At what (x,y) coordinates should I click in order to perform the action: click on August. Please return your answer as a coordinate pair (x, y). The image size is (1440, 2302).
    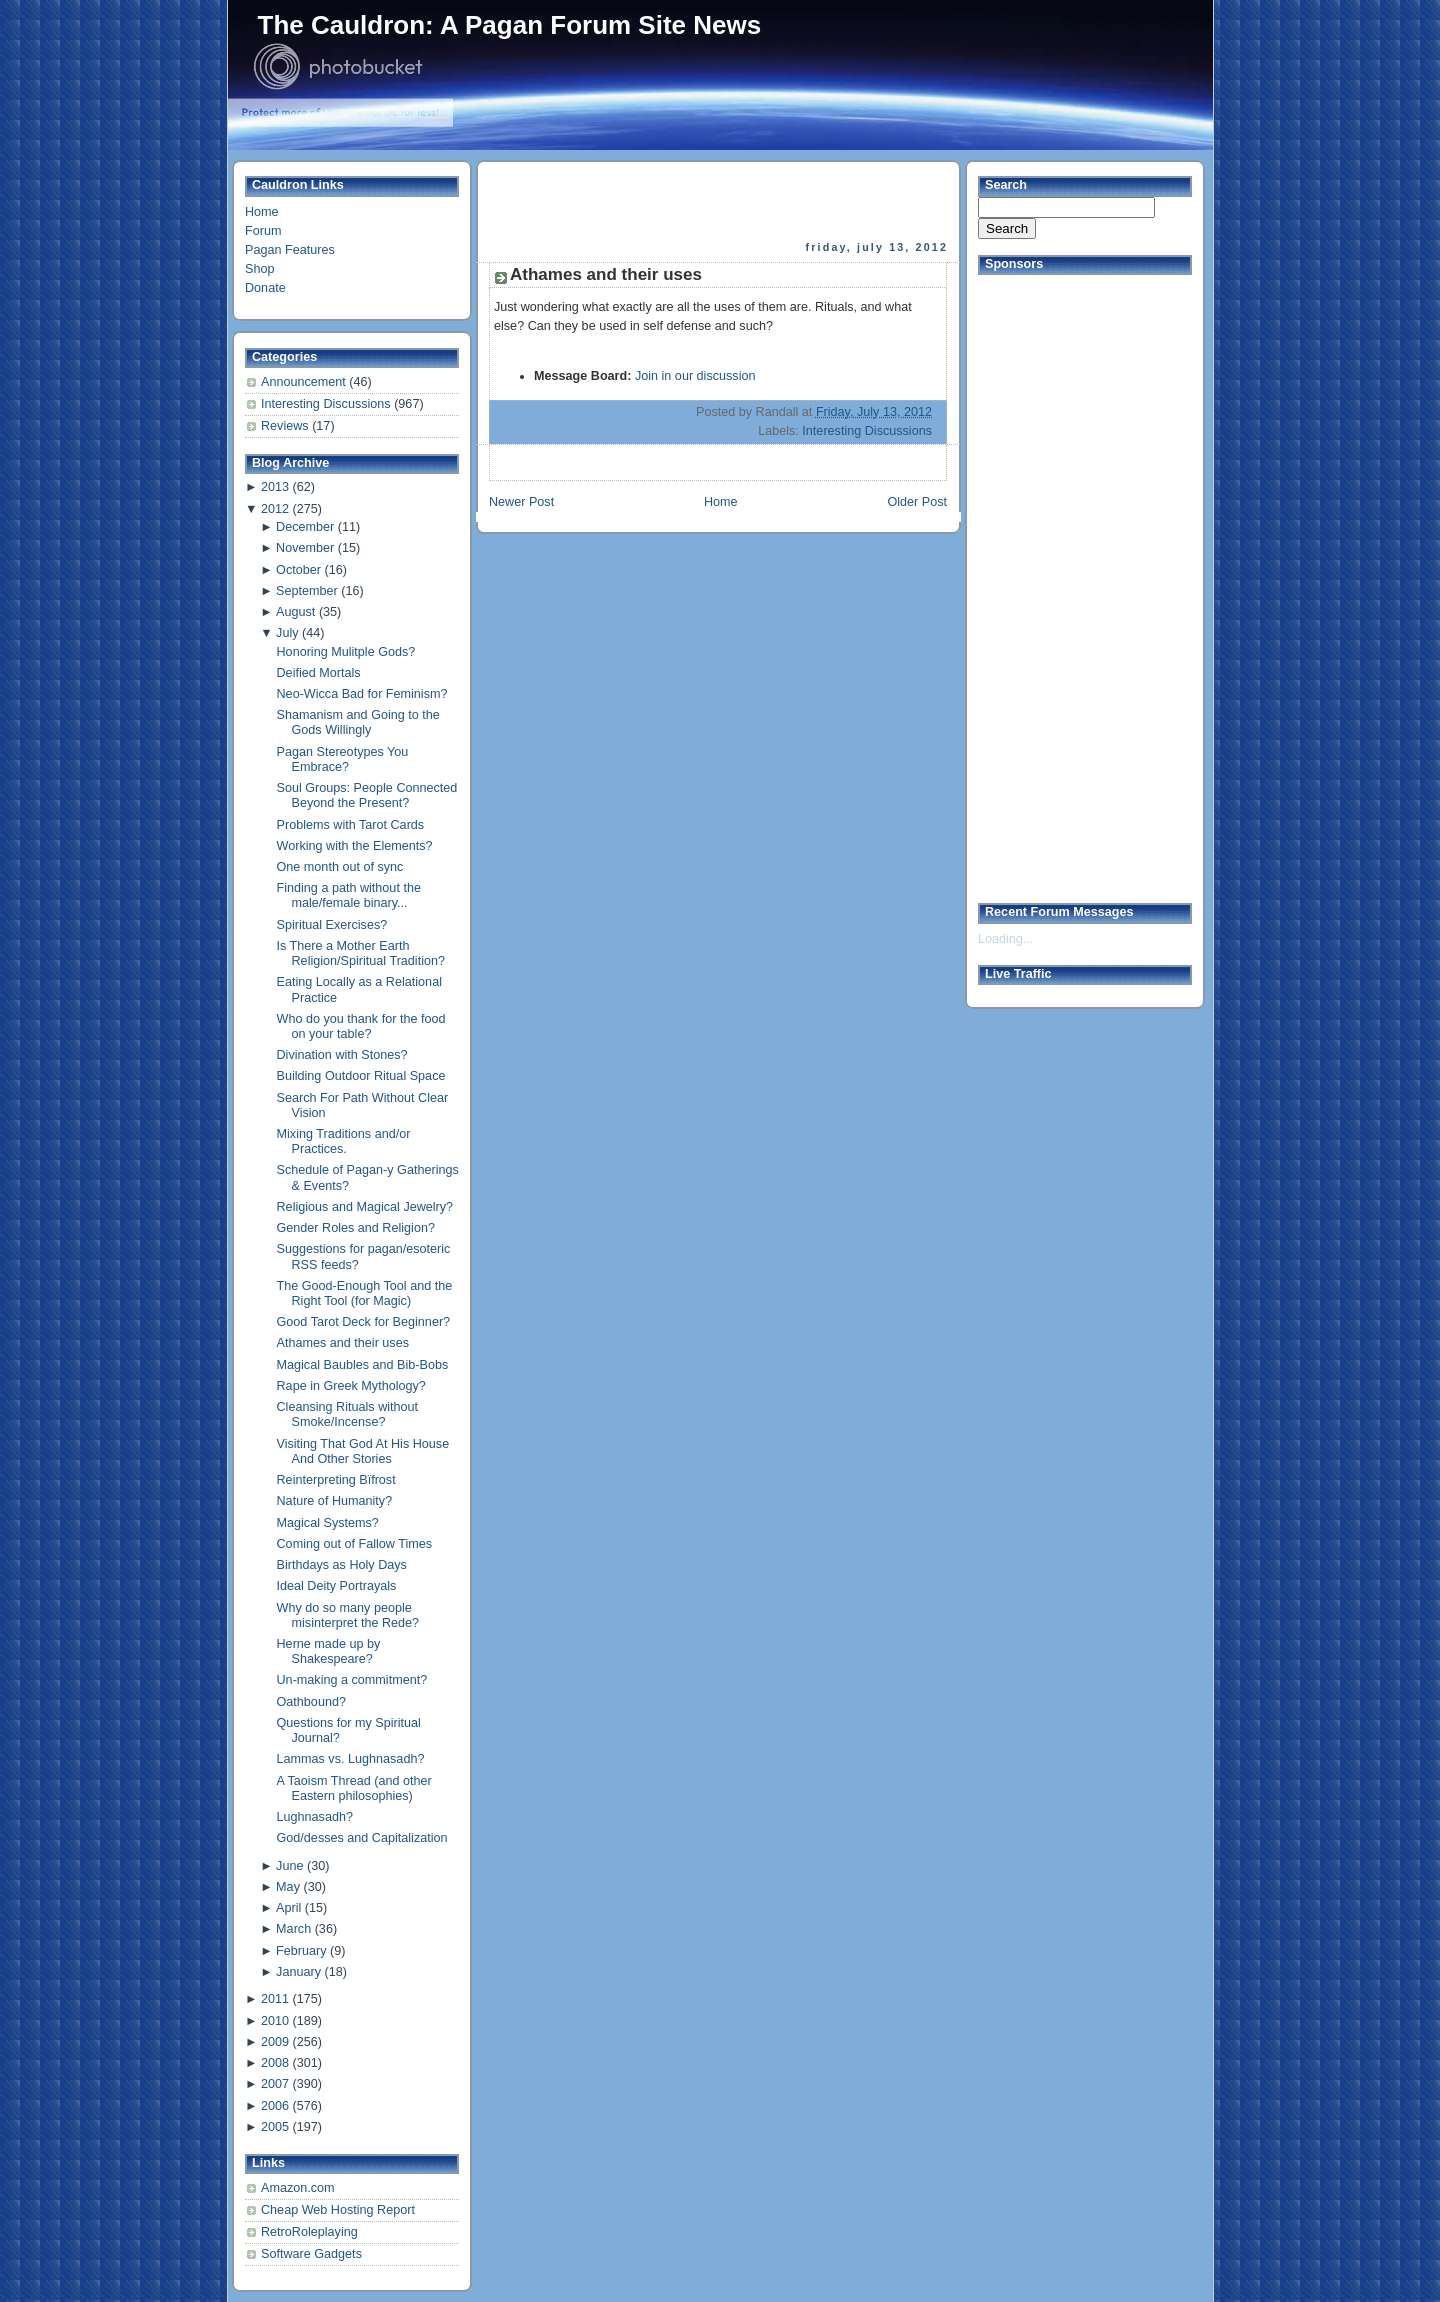
    Looking at the image, I should click on (295, 612).